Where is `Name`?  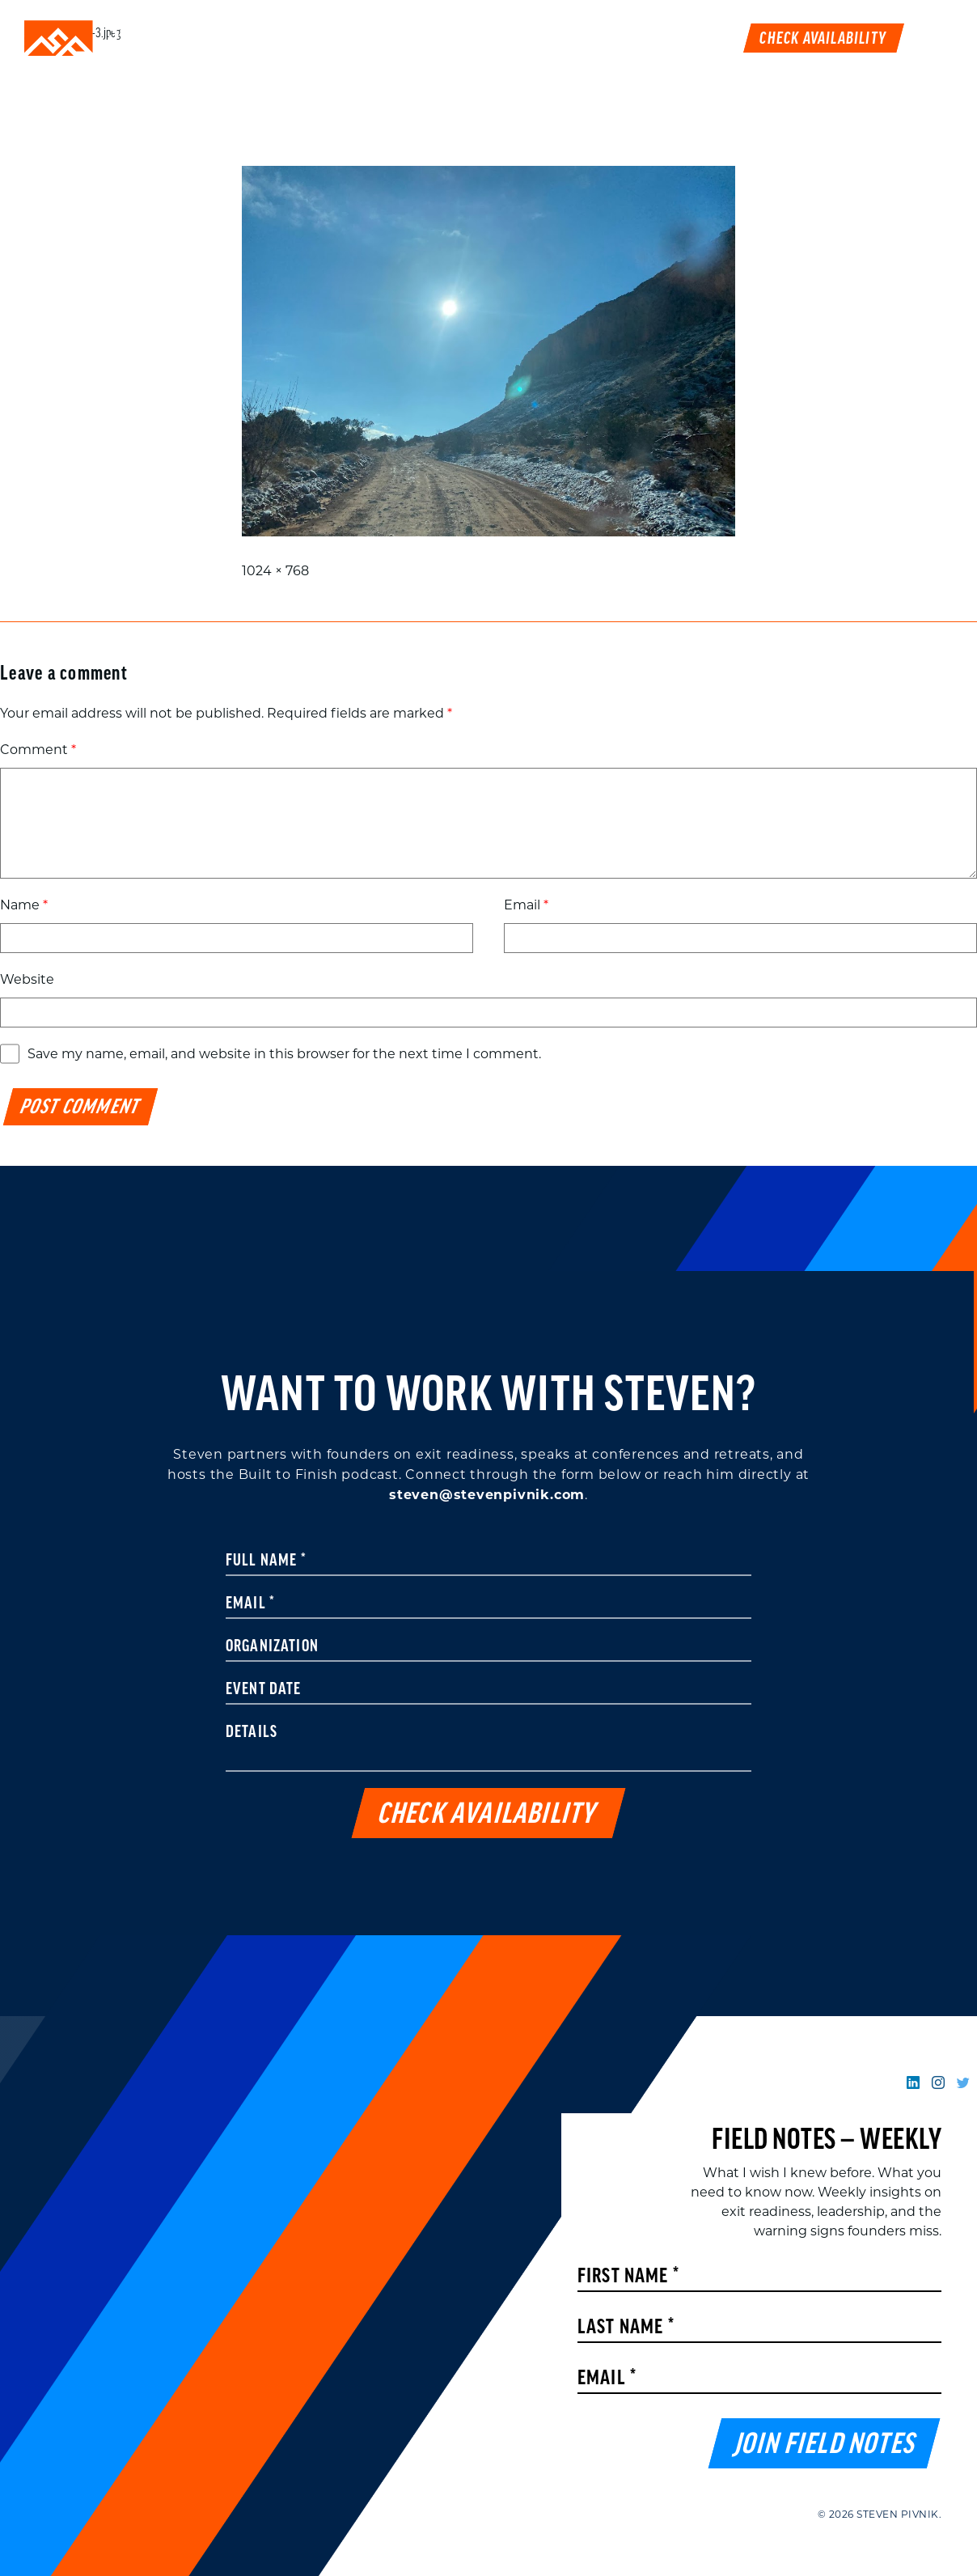 Name is located at coordinates (24, 905).